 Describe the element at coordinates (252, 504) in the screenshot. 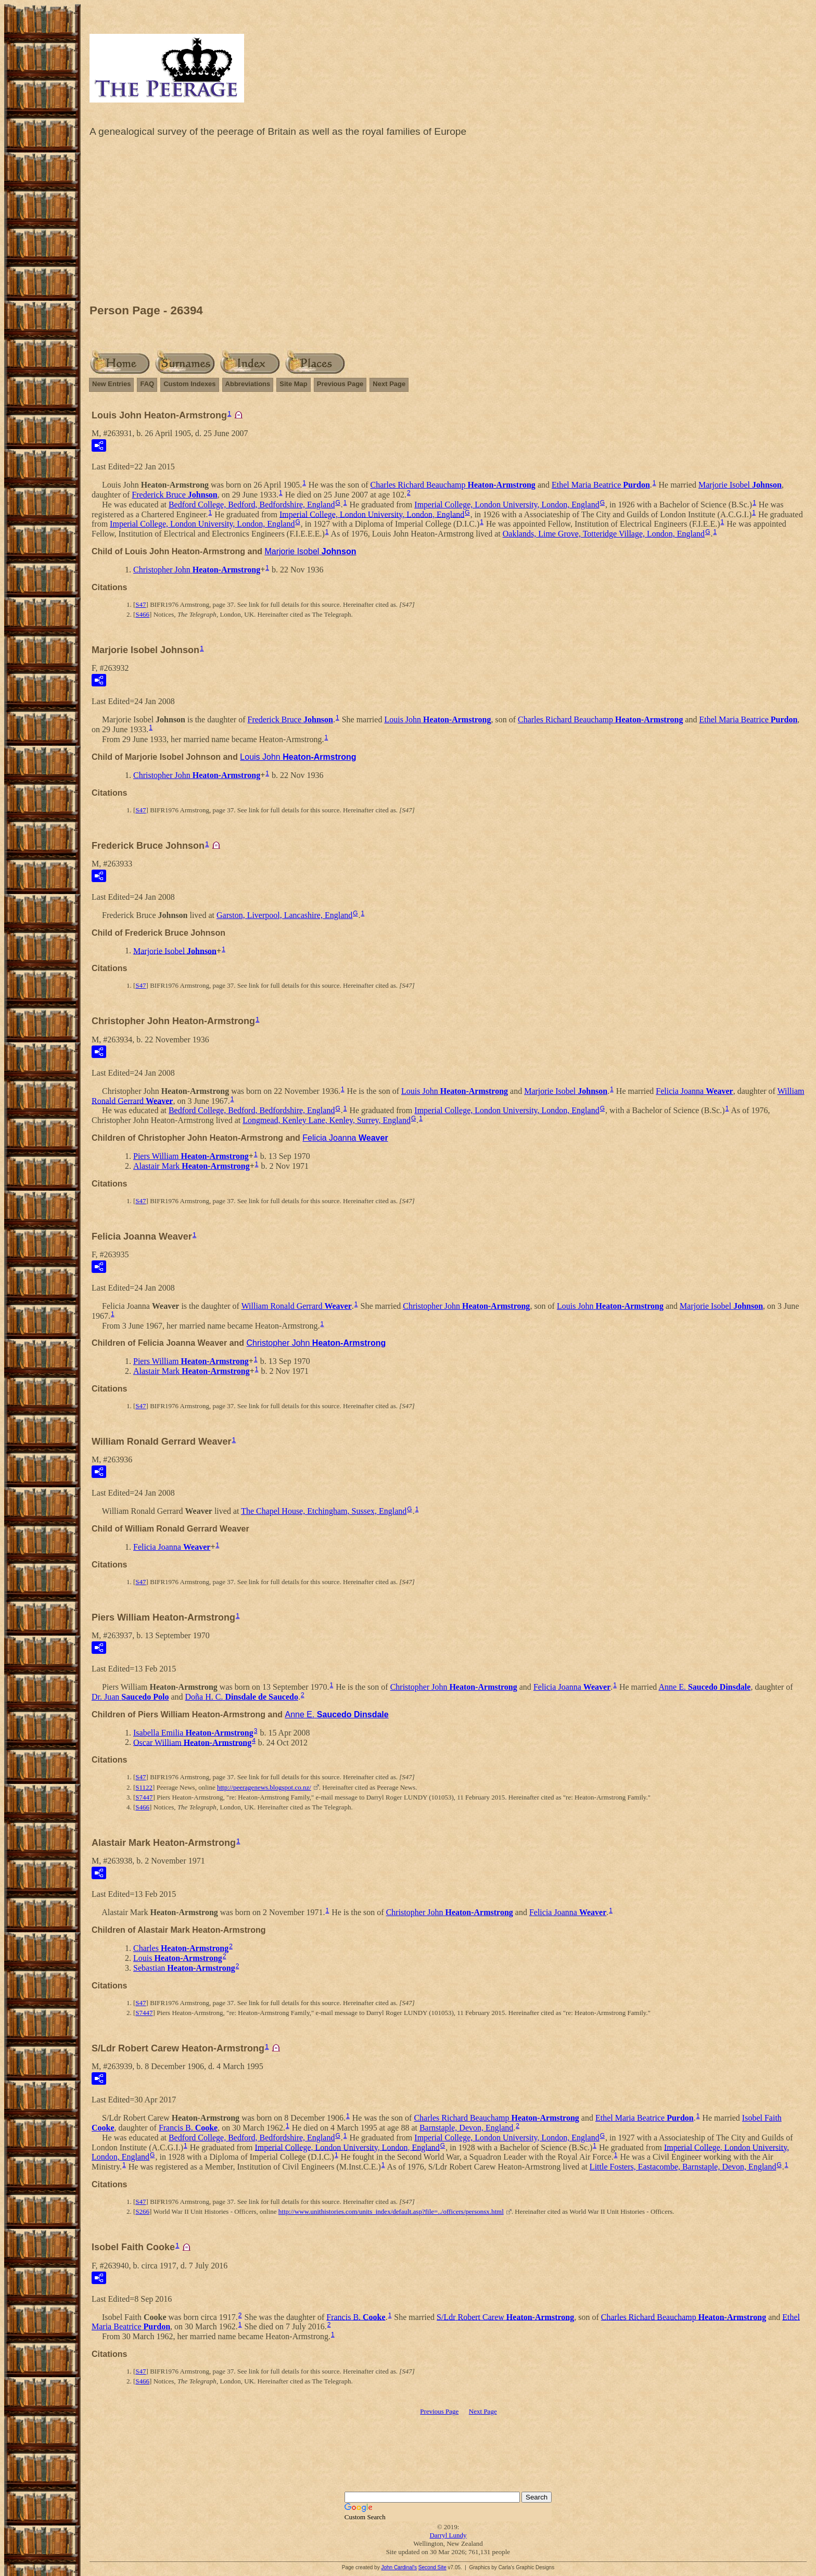

I see `Bedford College, Bedford, Bedfordshire, England` at that location.